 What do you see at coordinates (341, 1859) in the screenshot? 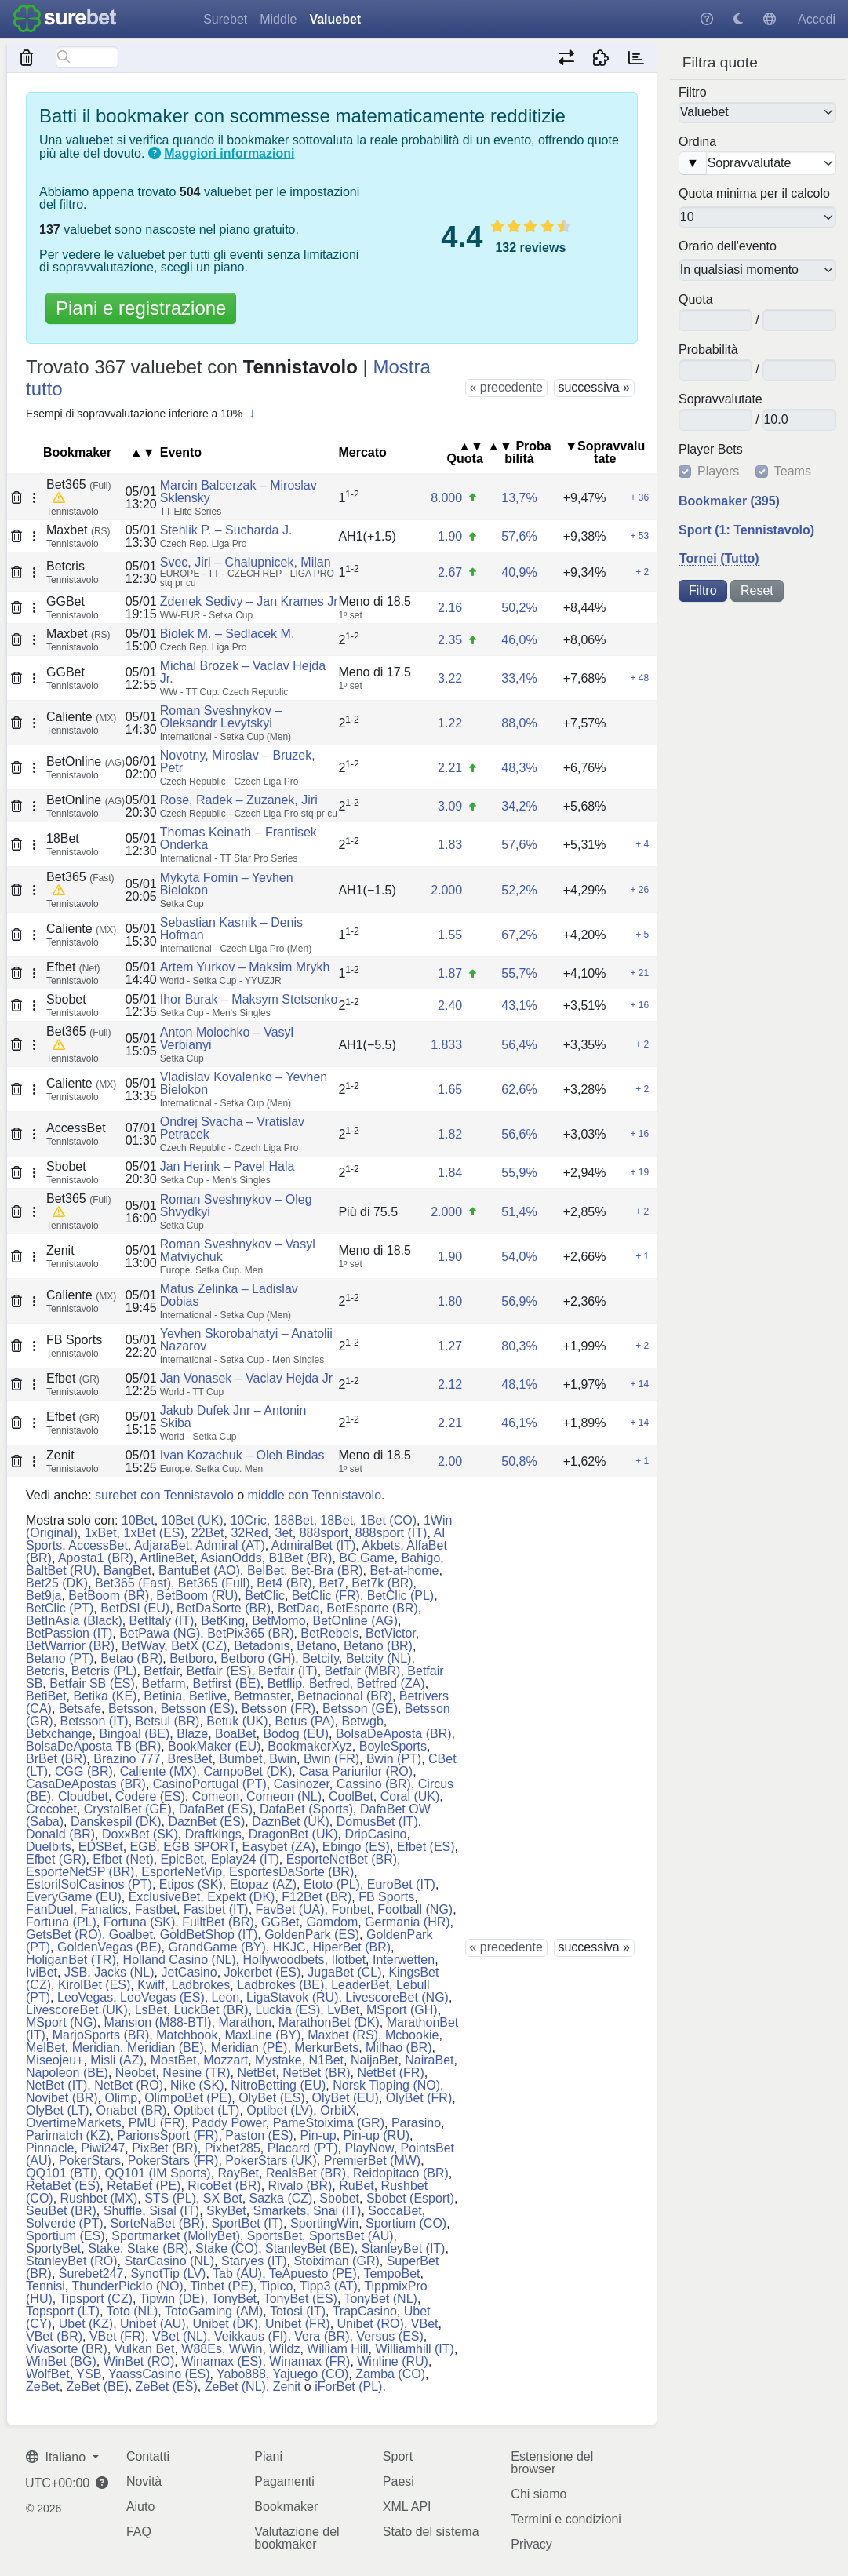
I see `EsporteNetBet (BR)` at bounding box center [341, 1859].